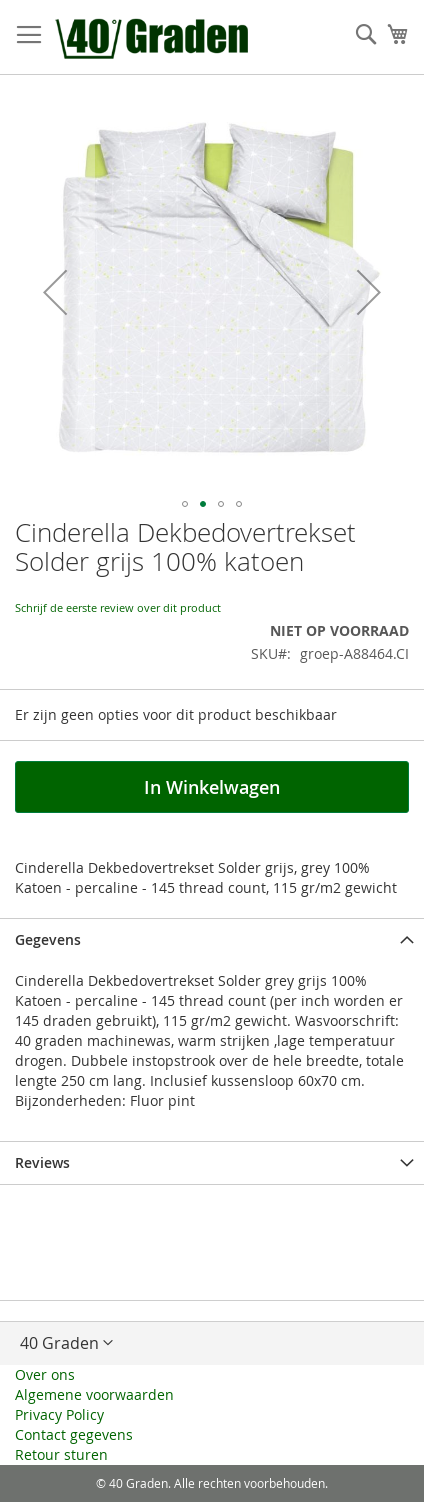  Describe the element at coordinates (61, 1454) in the screenshot. I see `Retour sturen` at that location.